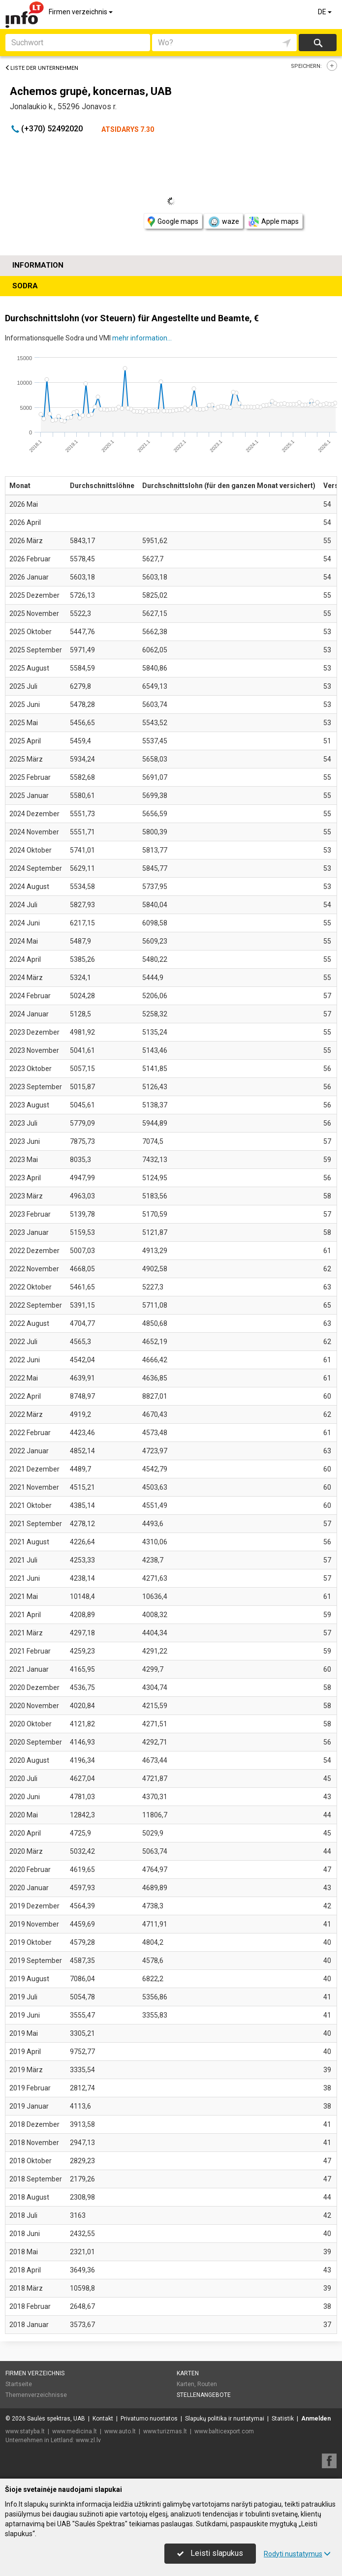 The image size is (342, 2576). I want to click on Rodyti nustatymus, so click(297, 2554).